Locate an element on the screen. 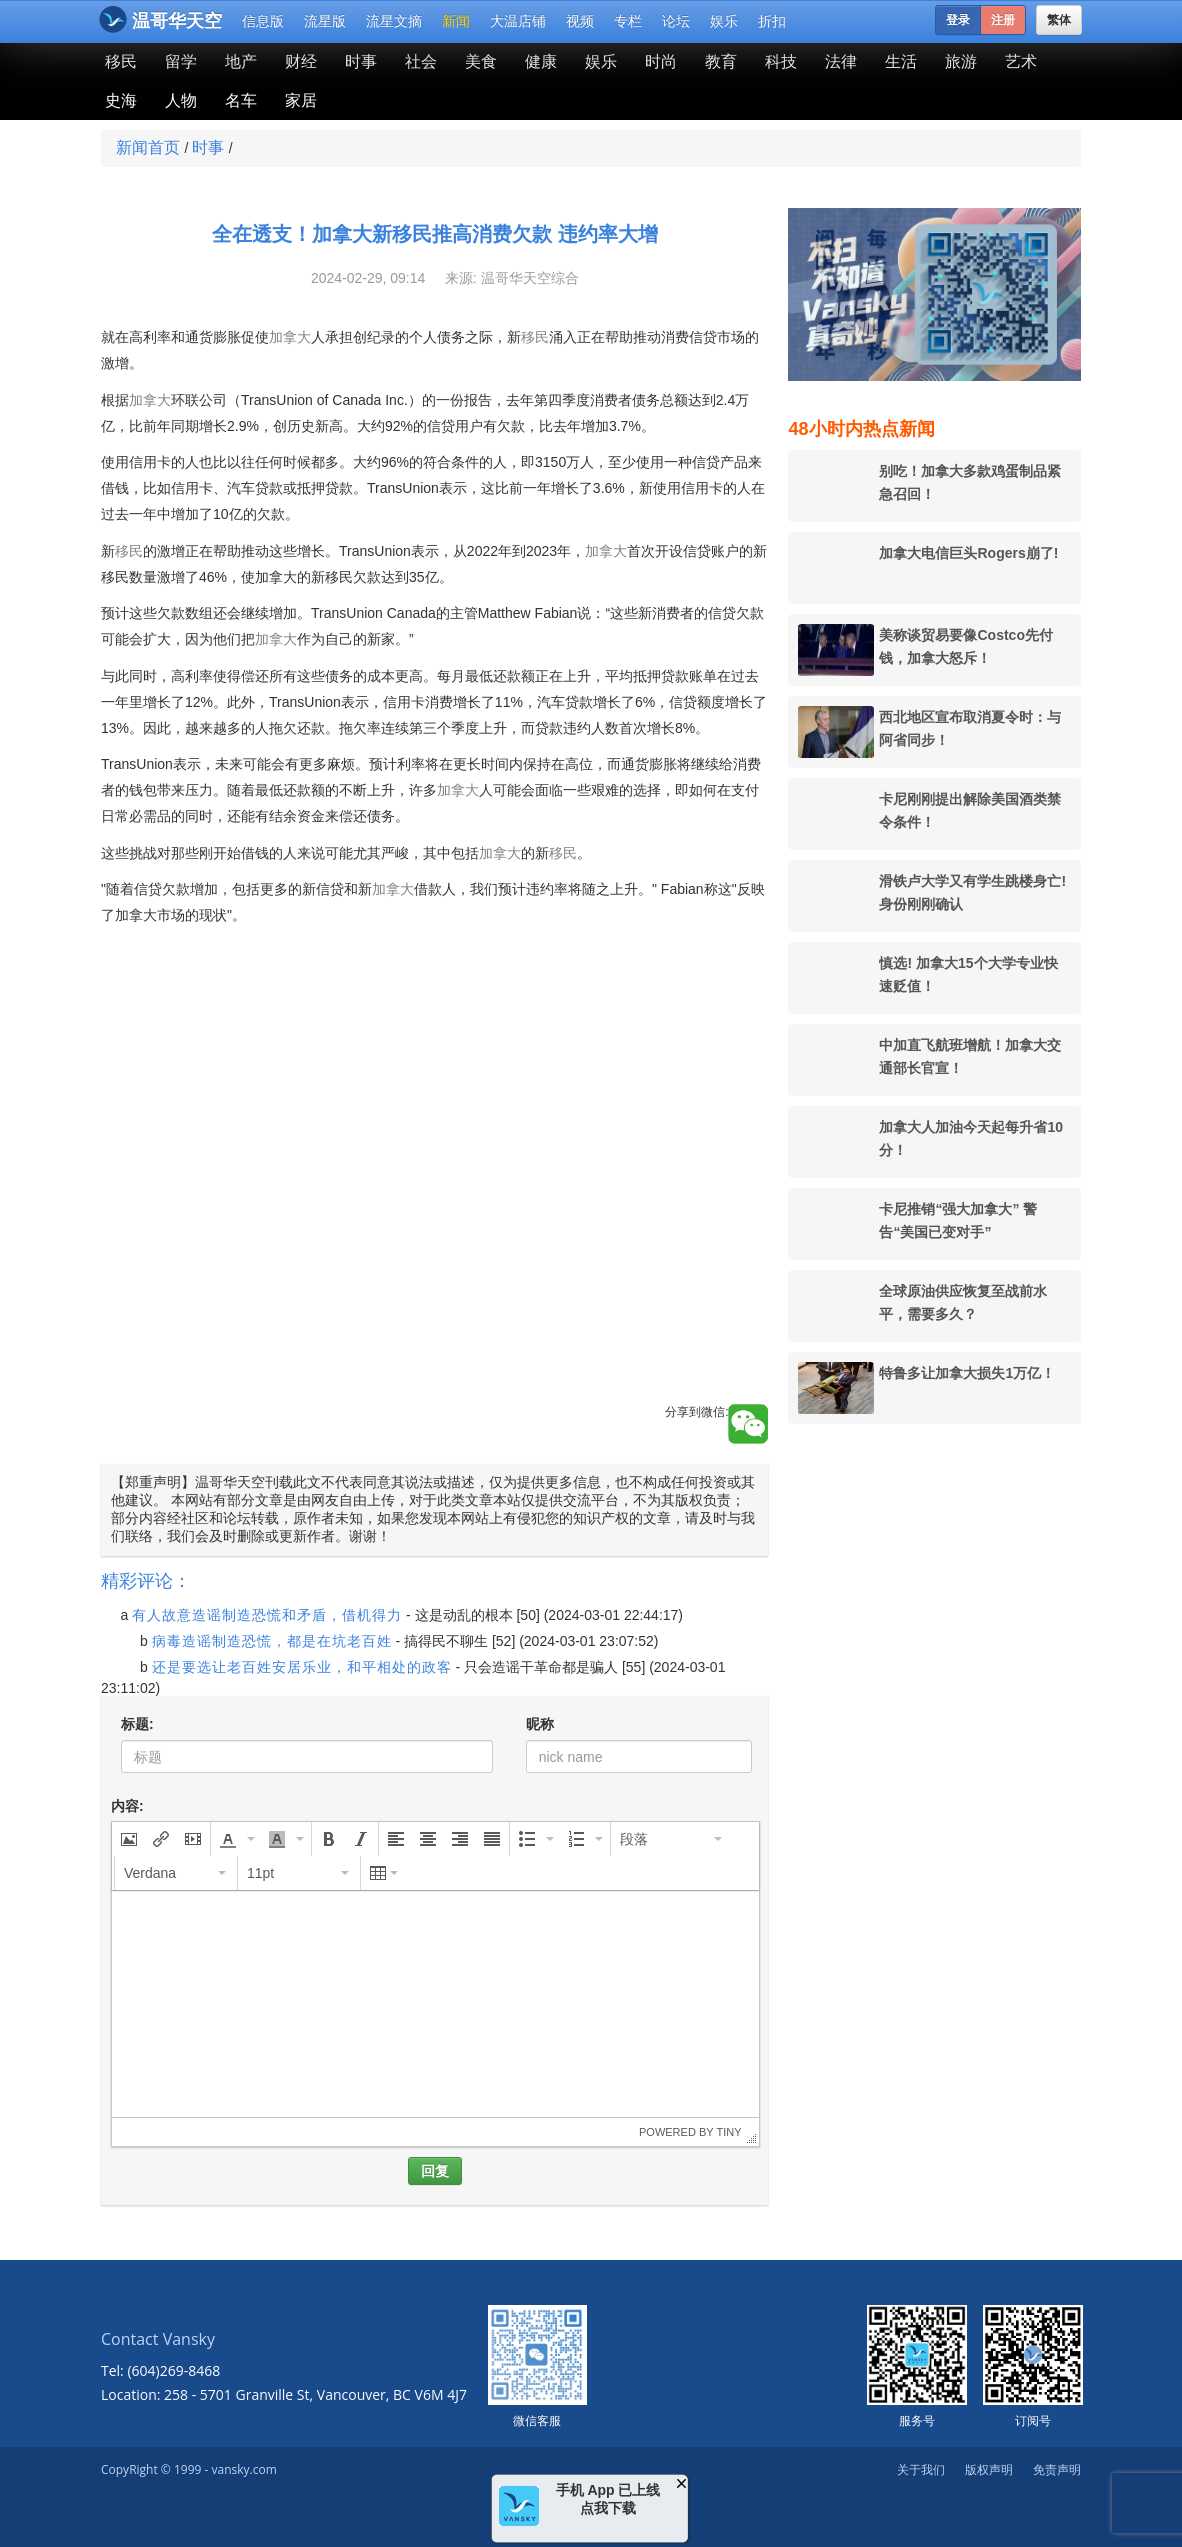 This screenshot has height=2547, width=1182. 旅游 is located at coordinates (961, 61).